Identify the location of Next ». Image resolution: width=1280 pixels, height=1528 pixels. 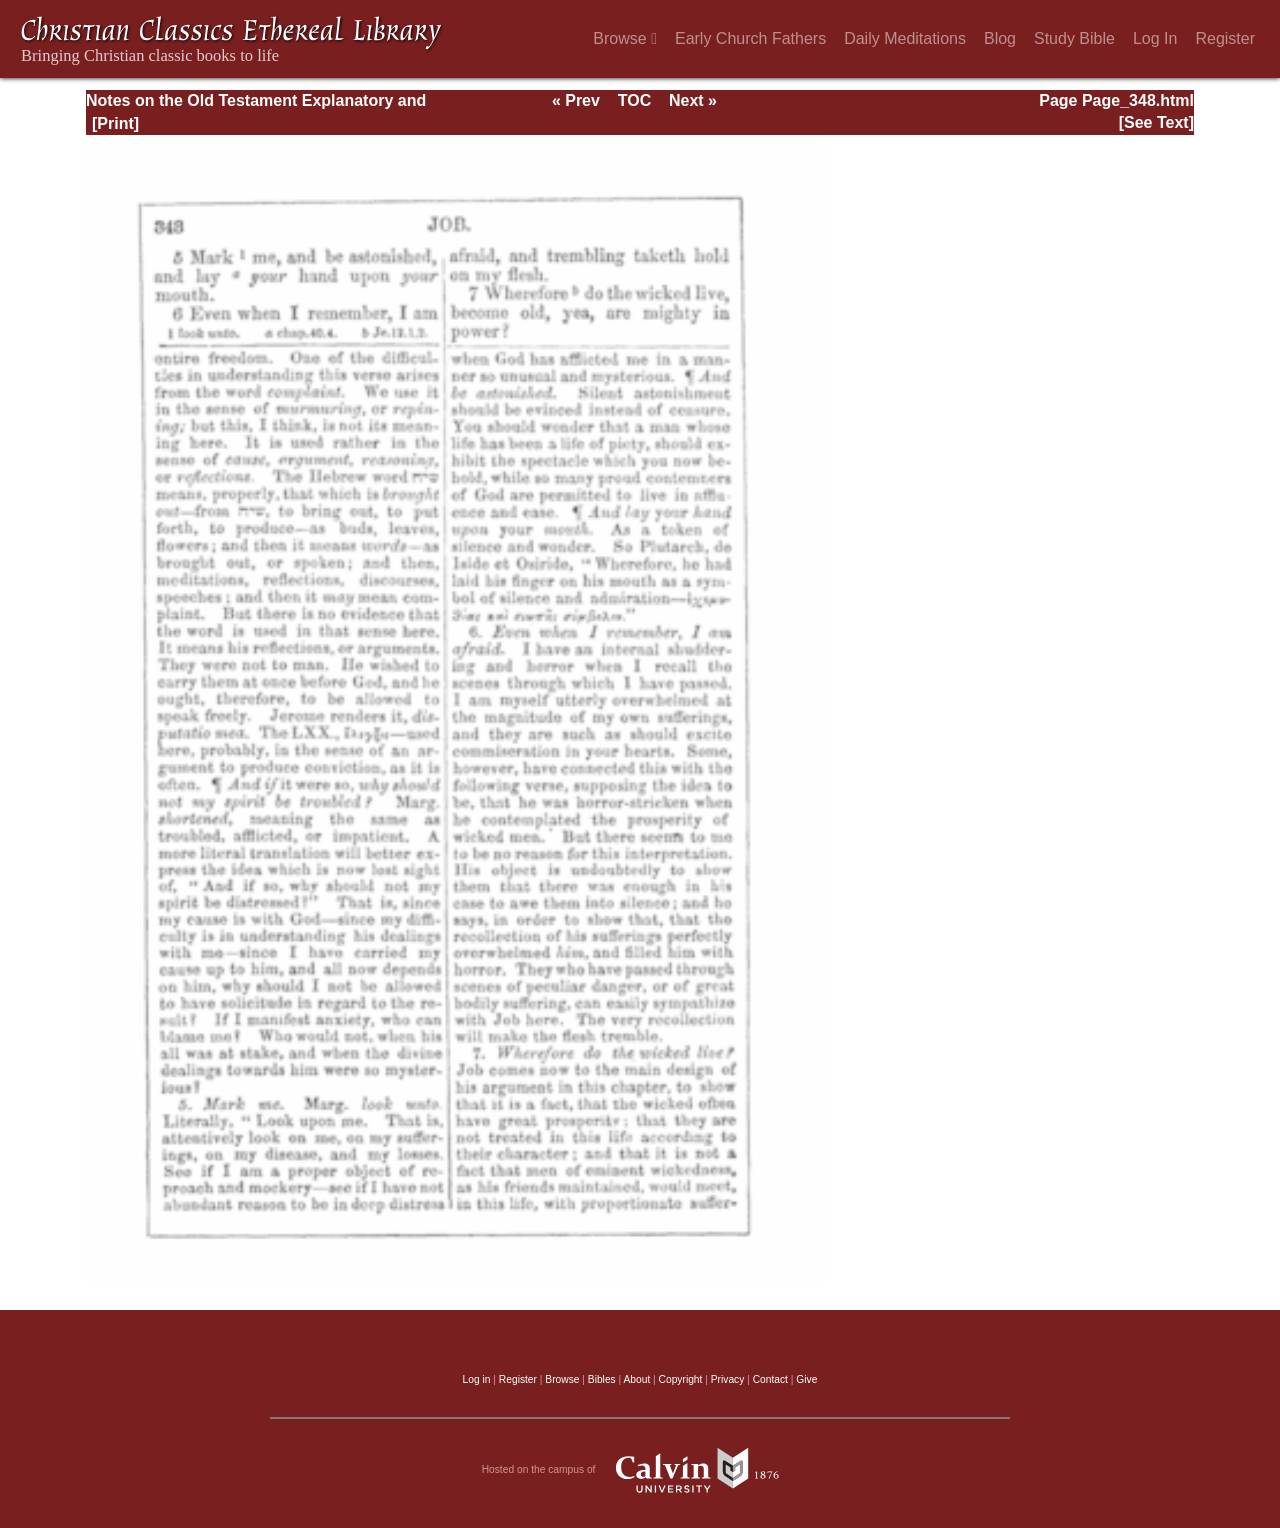
(693, 100).